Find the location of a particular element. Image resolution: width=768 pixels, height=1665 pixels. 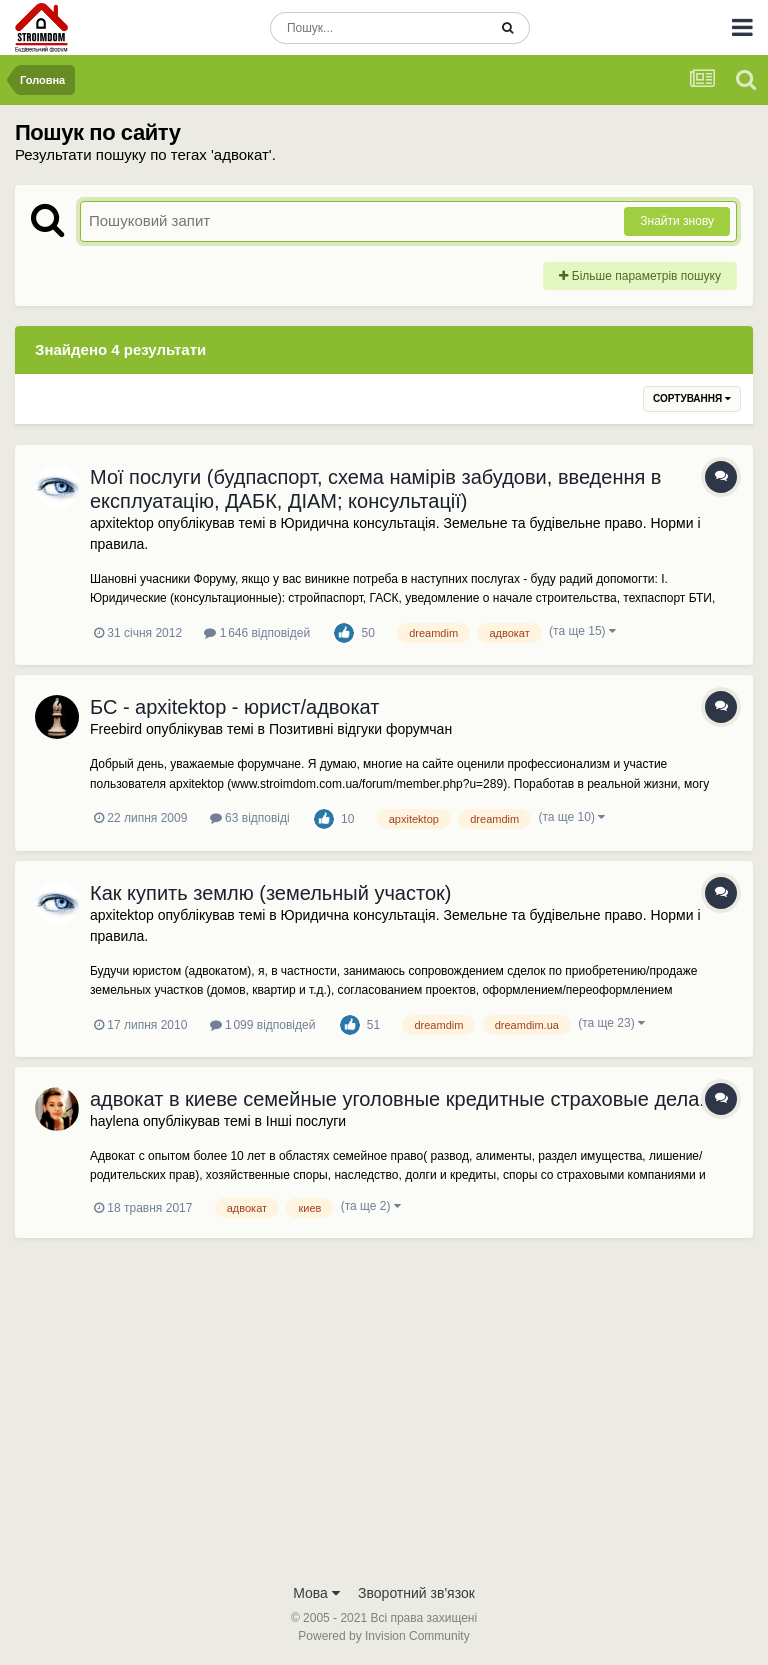

Інші послуги is located at coordinates (306, 1121).